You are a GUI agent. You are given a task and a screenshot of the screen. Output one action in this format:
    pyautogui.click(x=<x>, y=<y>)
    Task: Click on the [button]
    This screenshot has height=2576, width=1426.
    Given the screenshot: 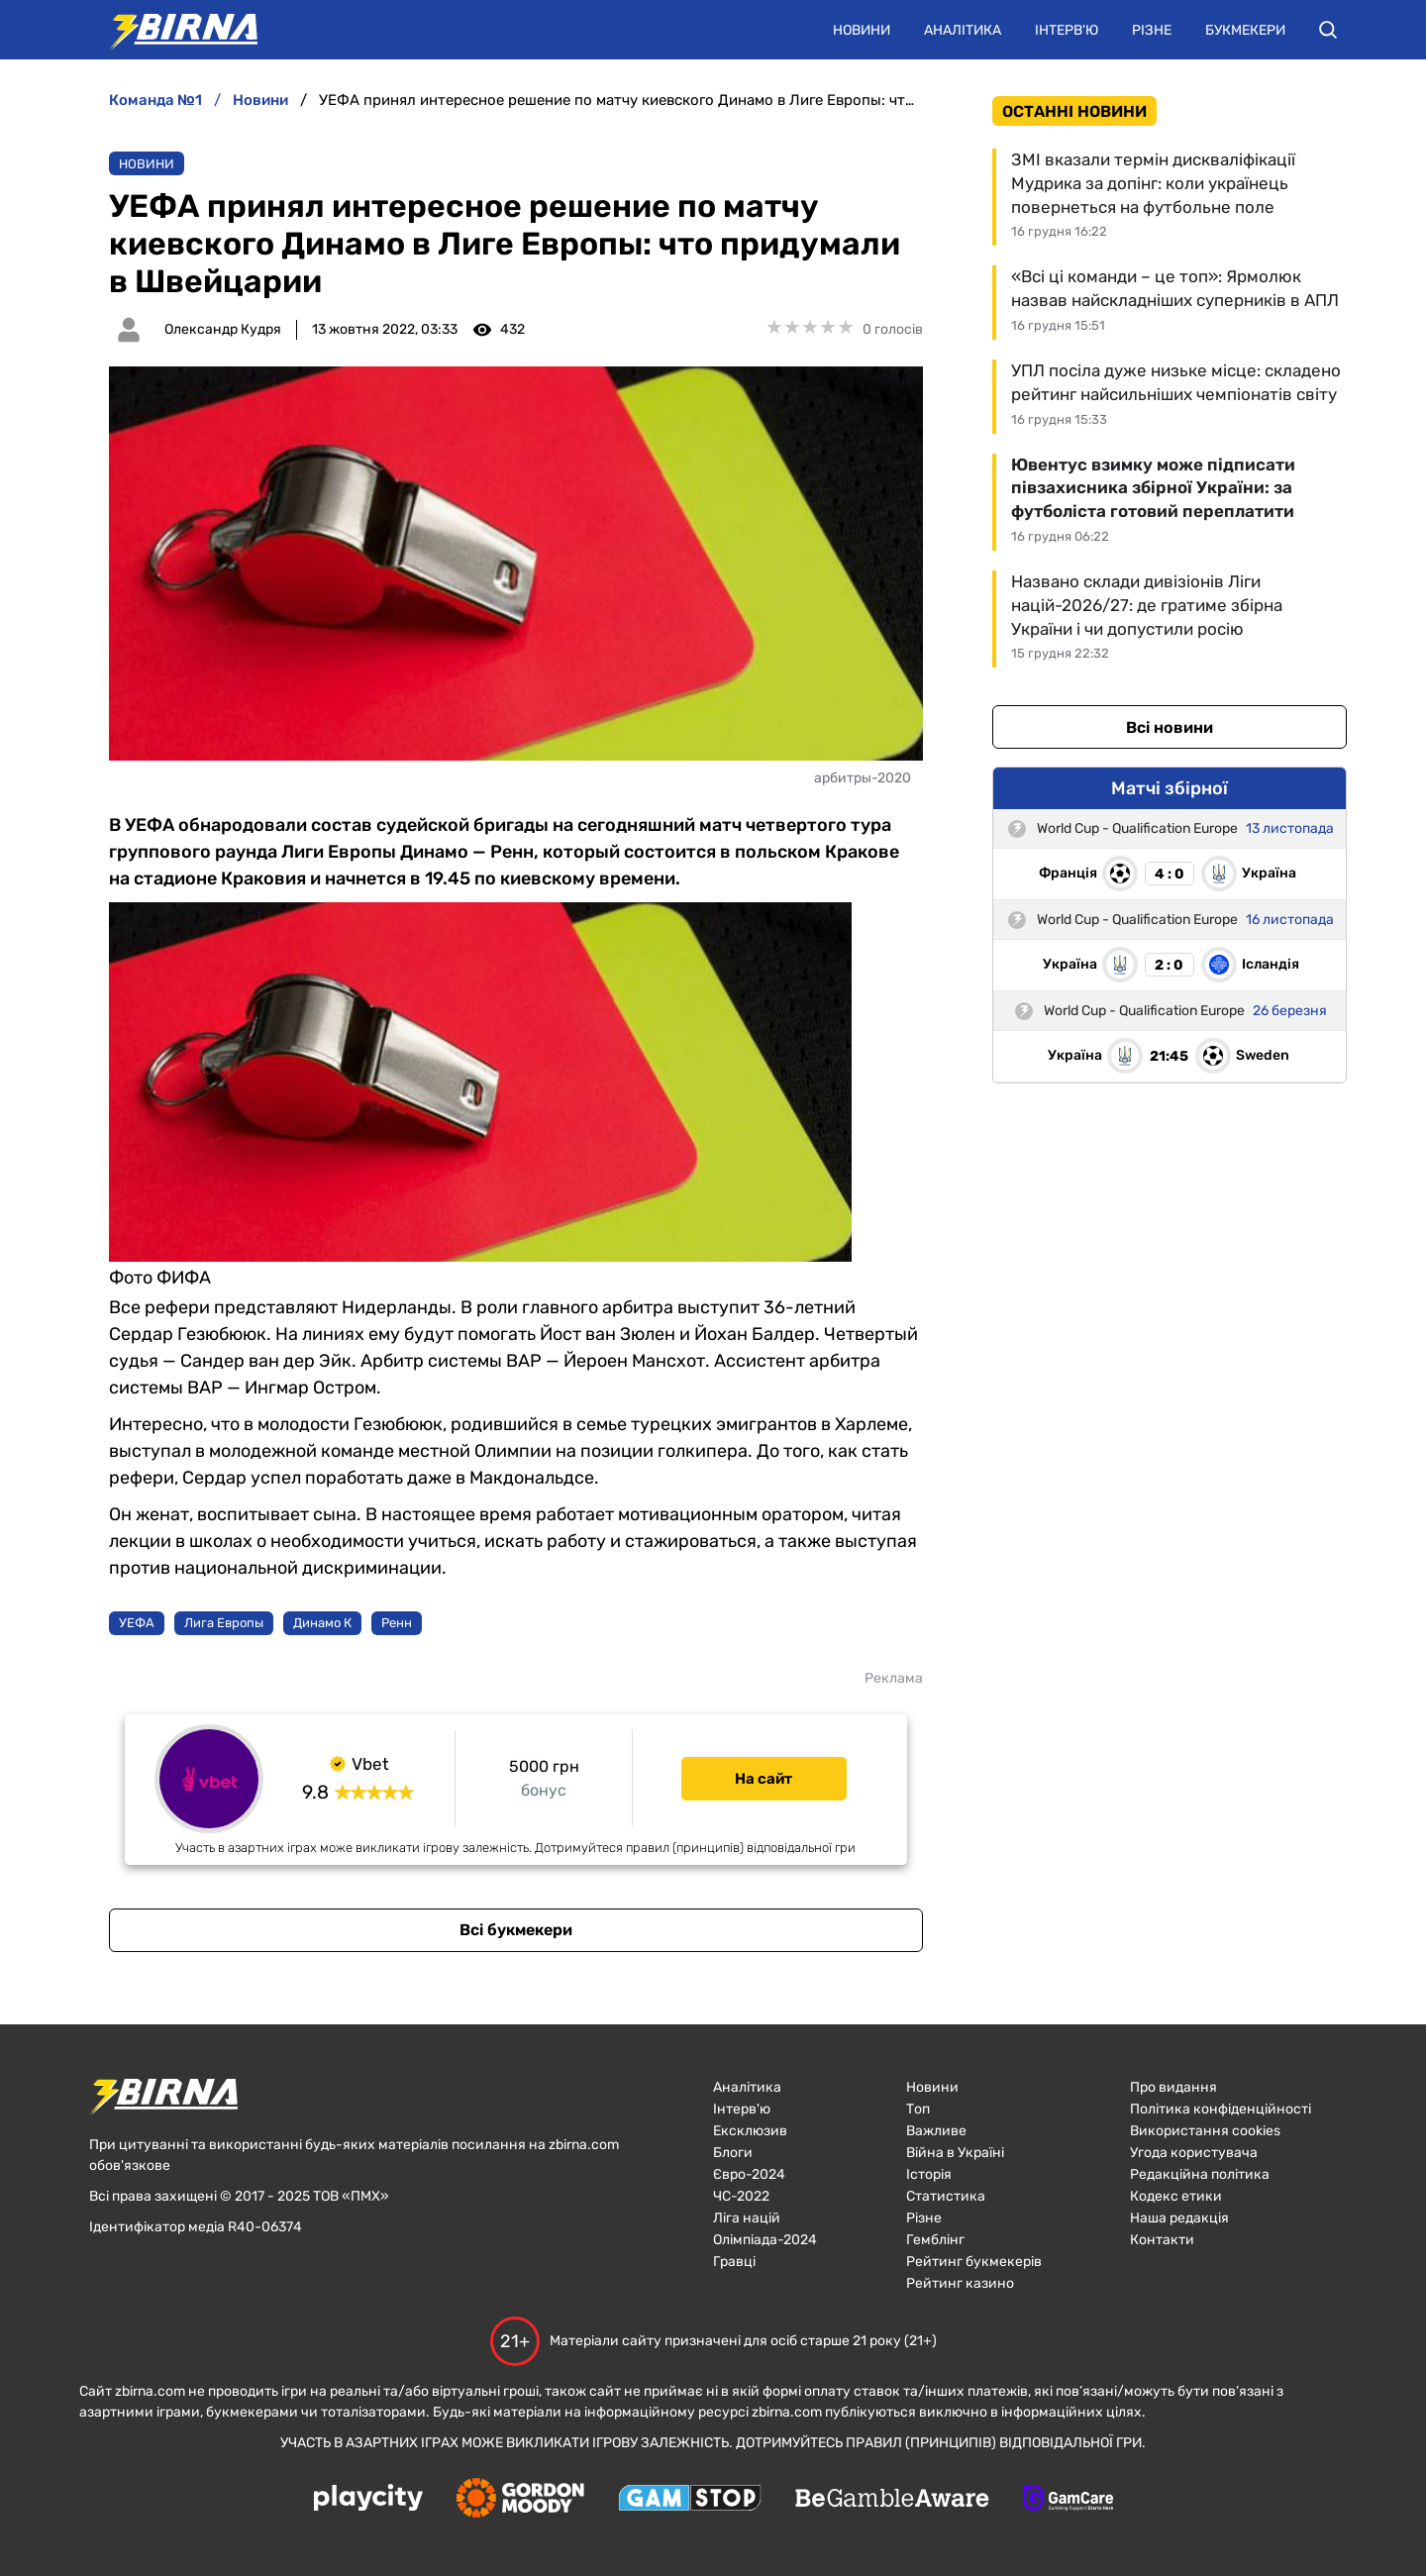 What is the action you would take?
    pyautogui.click(x=1328, y=30)
    